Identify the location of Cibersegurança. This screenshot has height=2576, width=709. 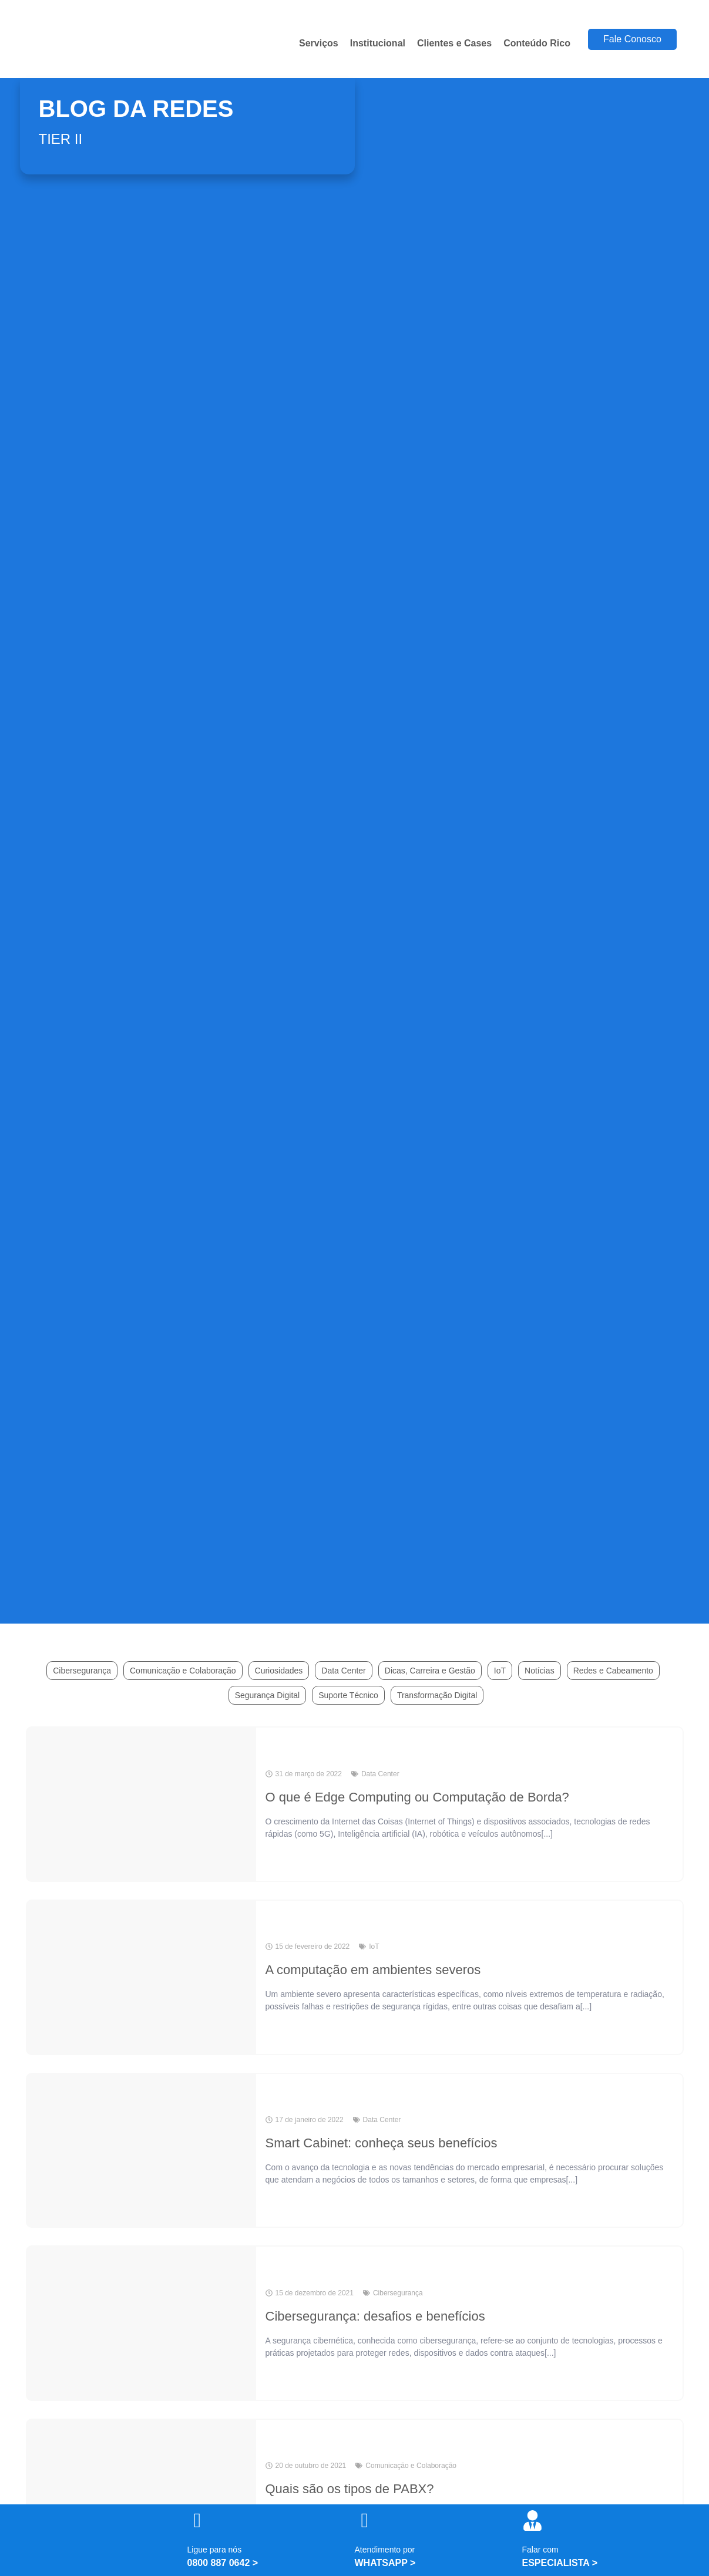
(82, 1670).